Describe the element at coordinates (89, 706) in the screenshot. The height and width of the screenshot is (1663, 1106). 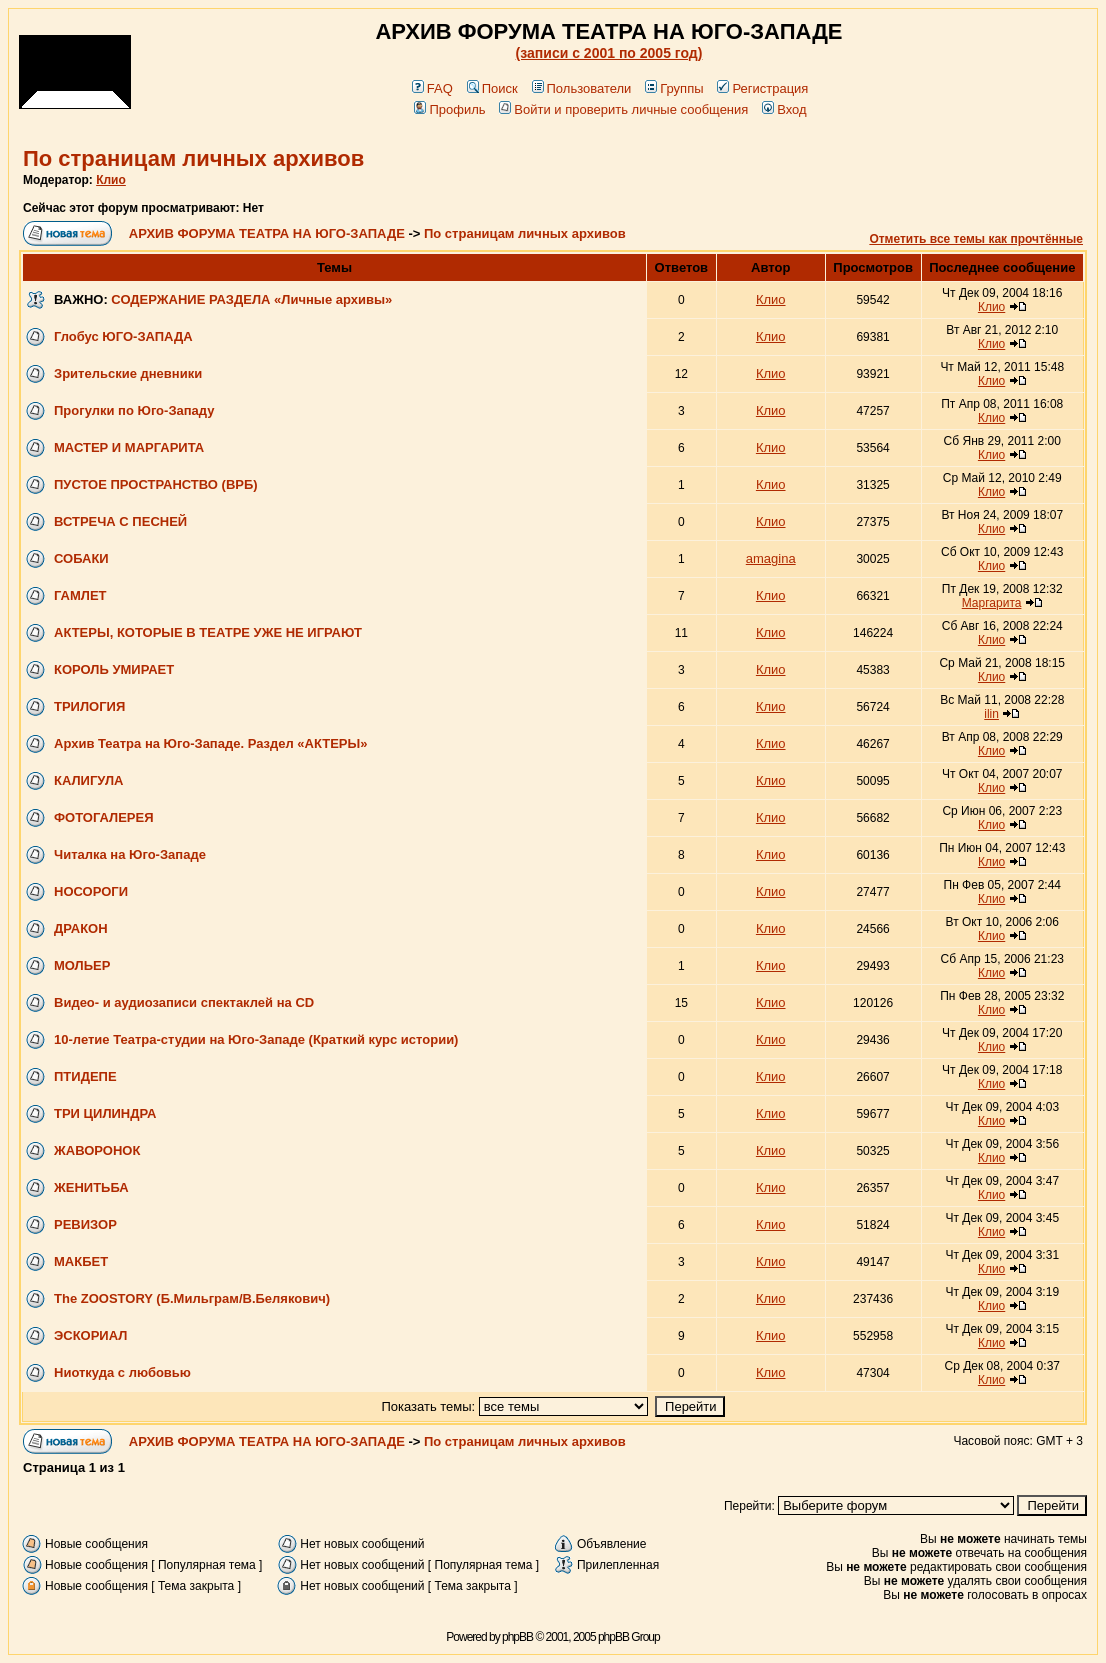
I see `ТРИЛОГИЯ` at that location.